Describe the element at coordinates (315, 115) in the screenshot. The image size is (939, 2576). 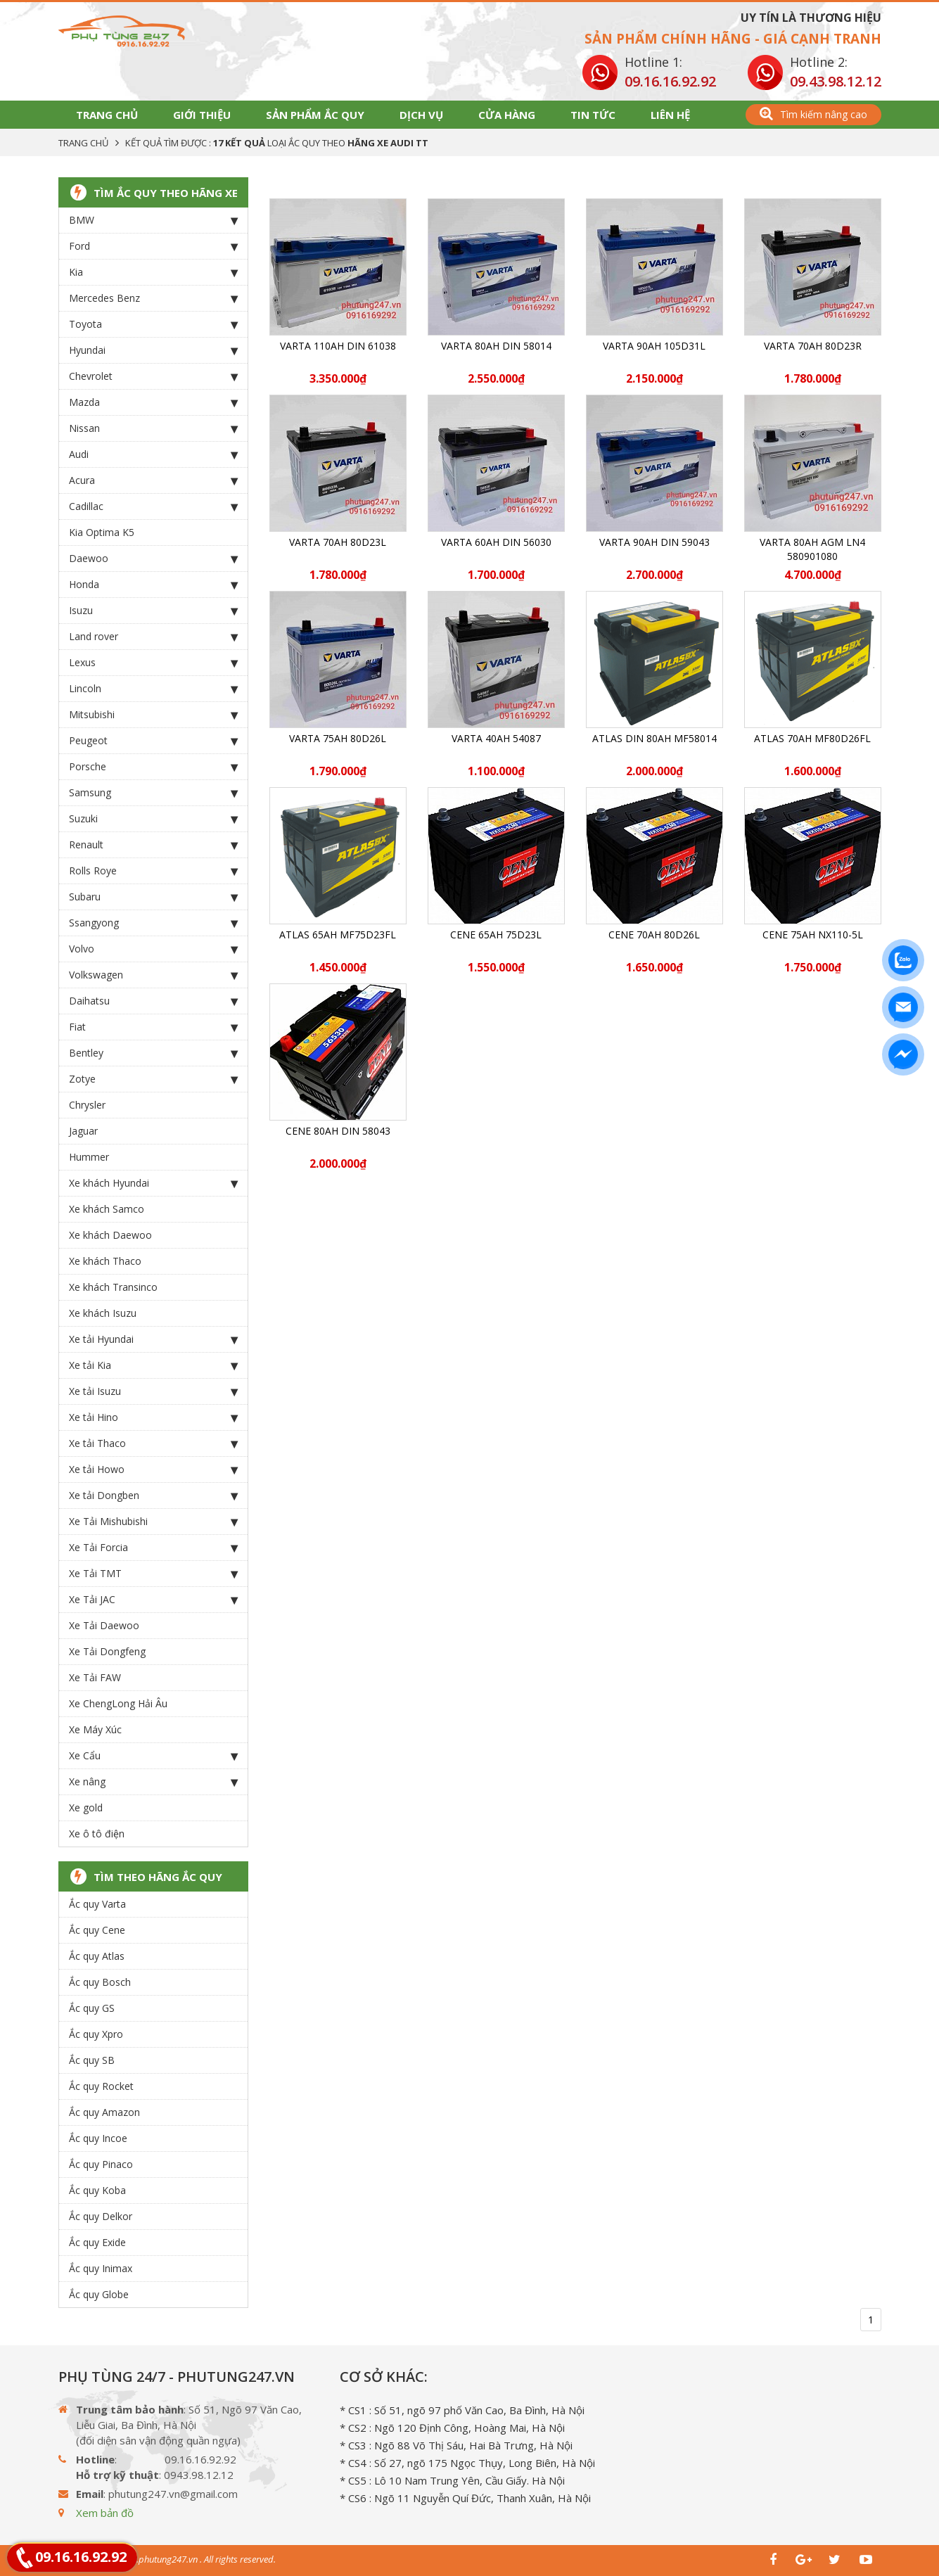
I see `Sản phẩm Ắc Quy` at that location.